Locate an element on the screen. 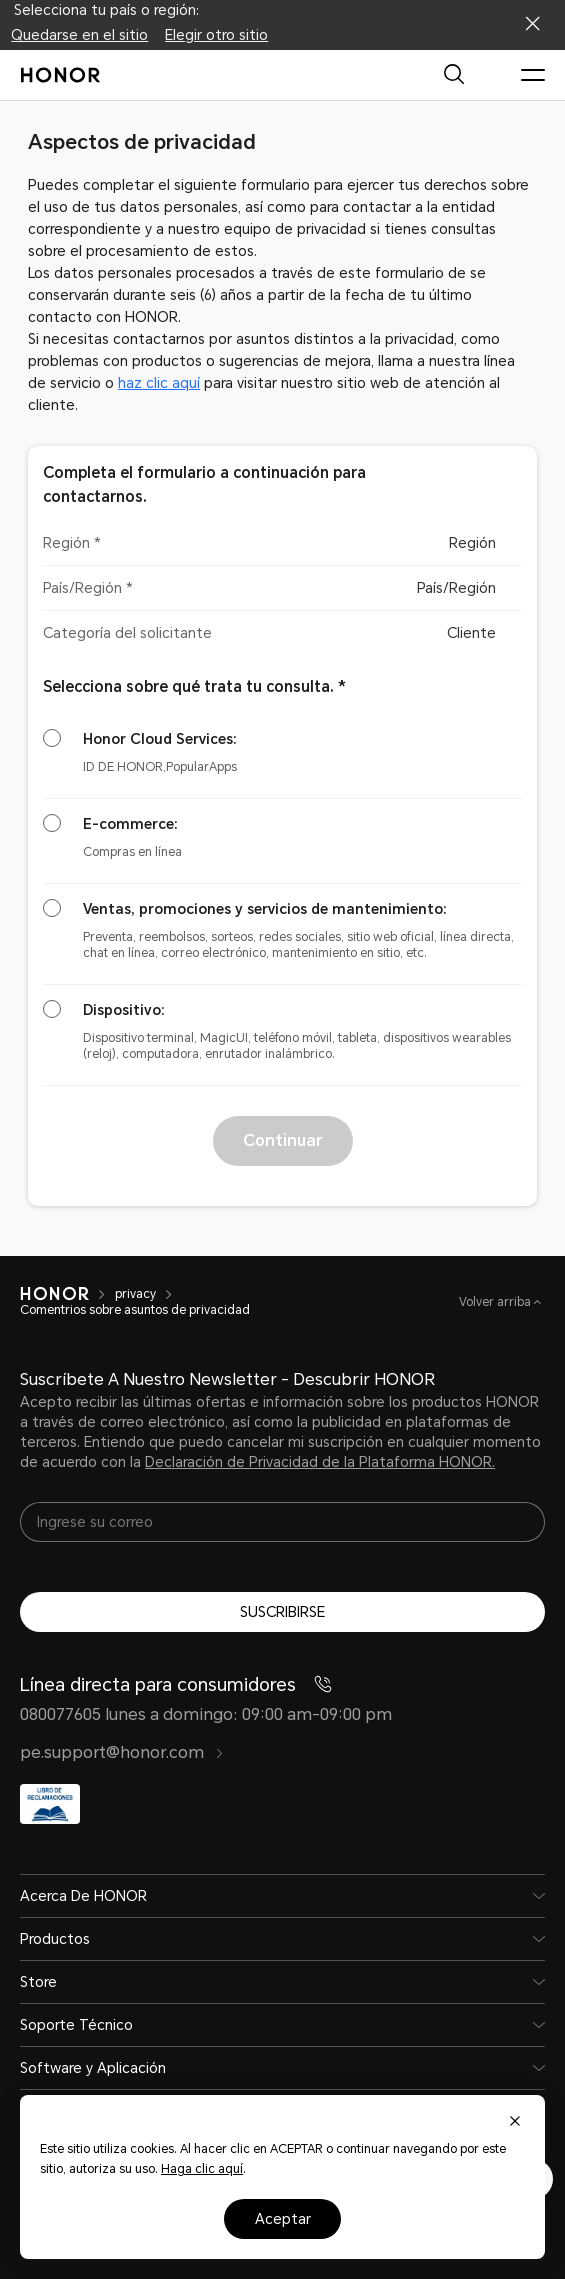 Image resolution: width=565 pixels, height=2279 pixels. Aceptar is located at coordinates (283, 2219).